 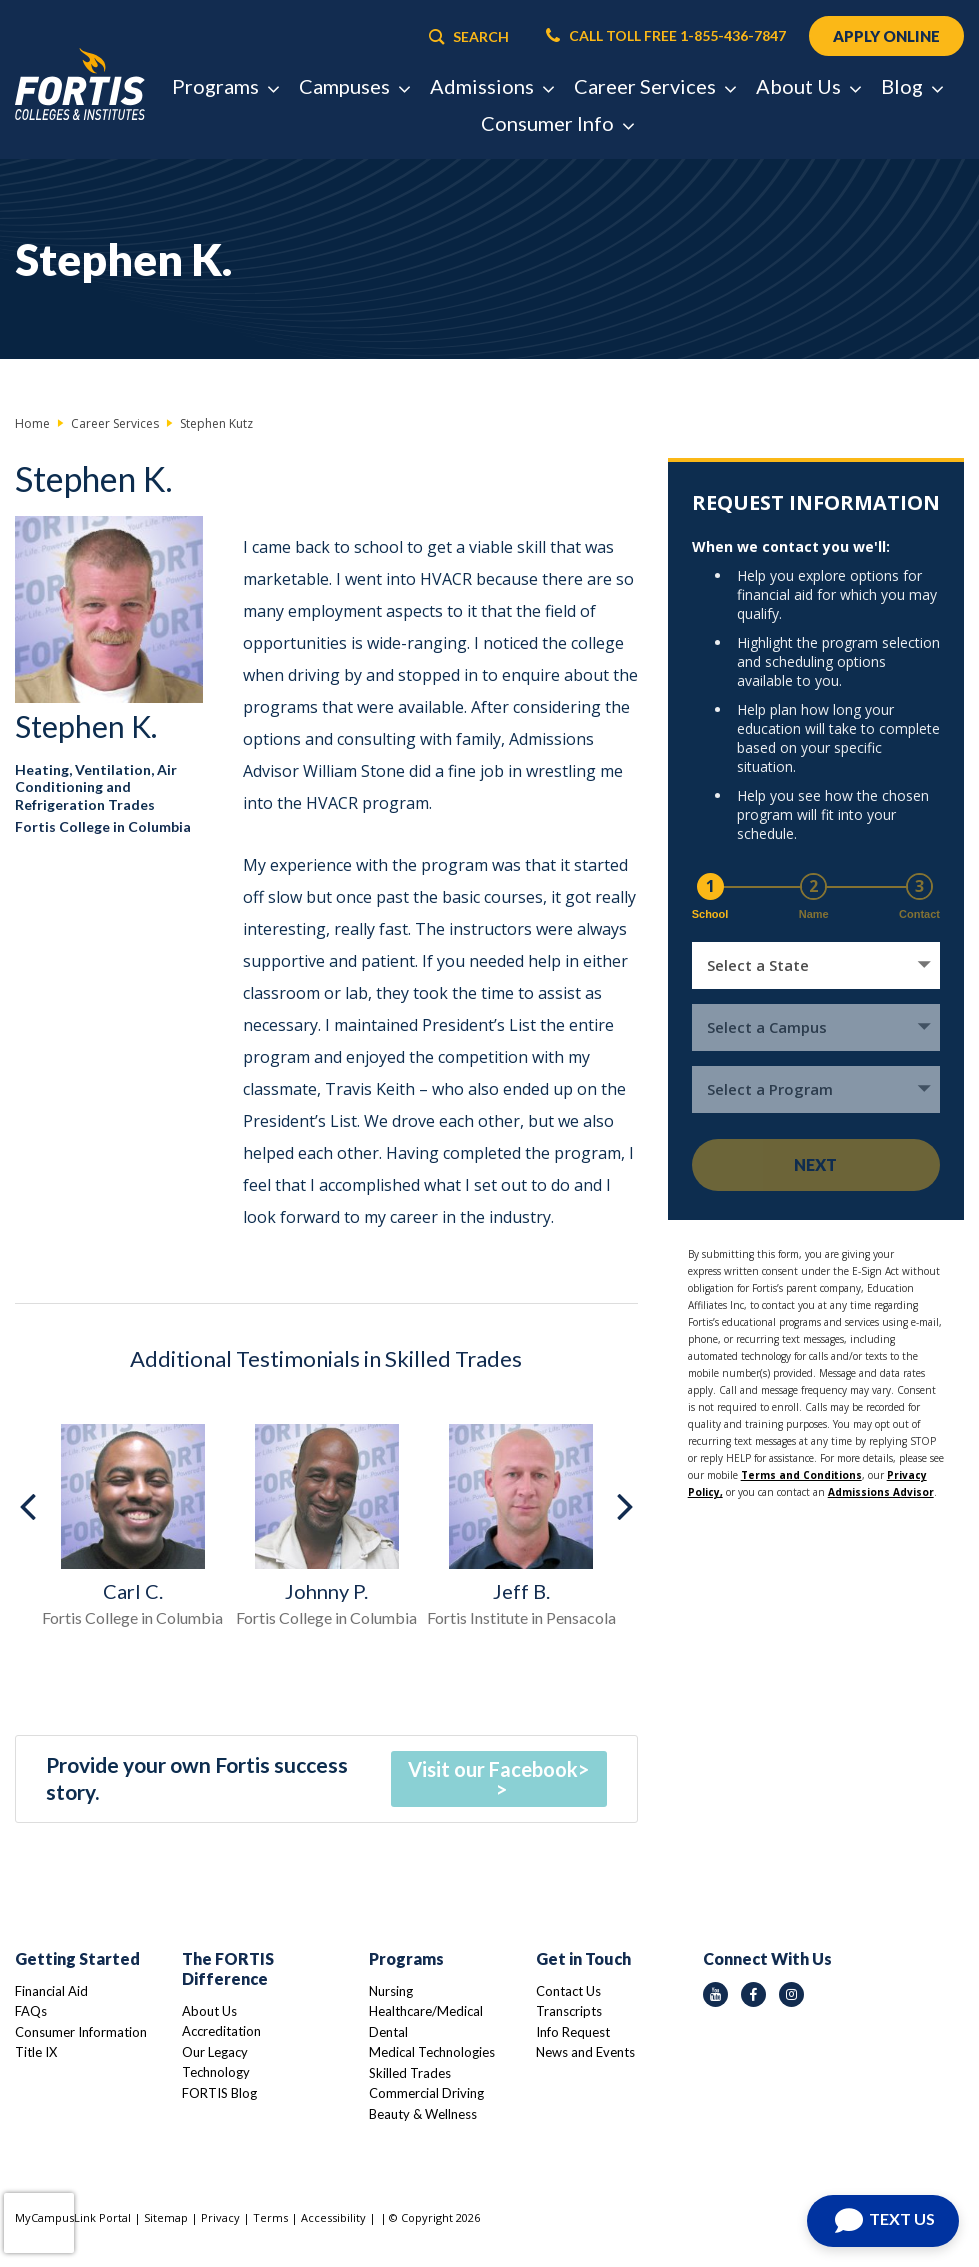 What do you see at coordinates (228, 1968) in the screenshot?
I see `The FORTIS Difference` at bounding box center [228, 1968].